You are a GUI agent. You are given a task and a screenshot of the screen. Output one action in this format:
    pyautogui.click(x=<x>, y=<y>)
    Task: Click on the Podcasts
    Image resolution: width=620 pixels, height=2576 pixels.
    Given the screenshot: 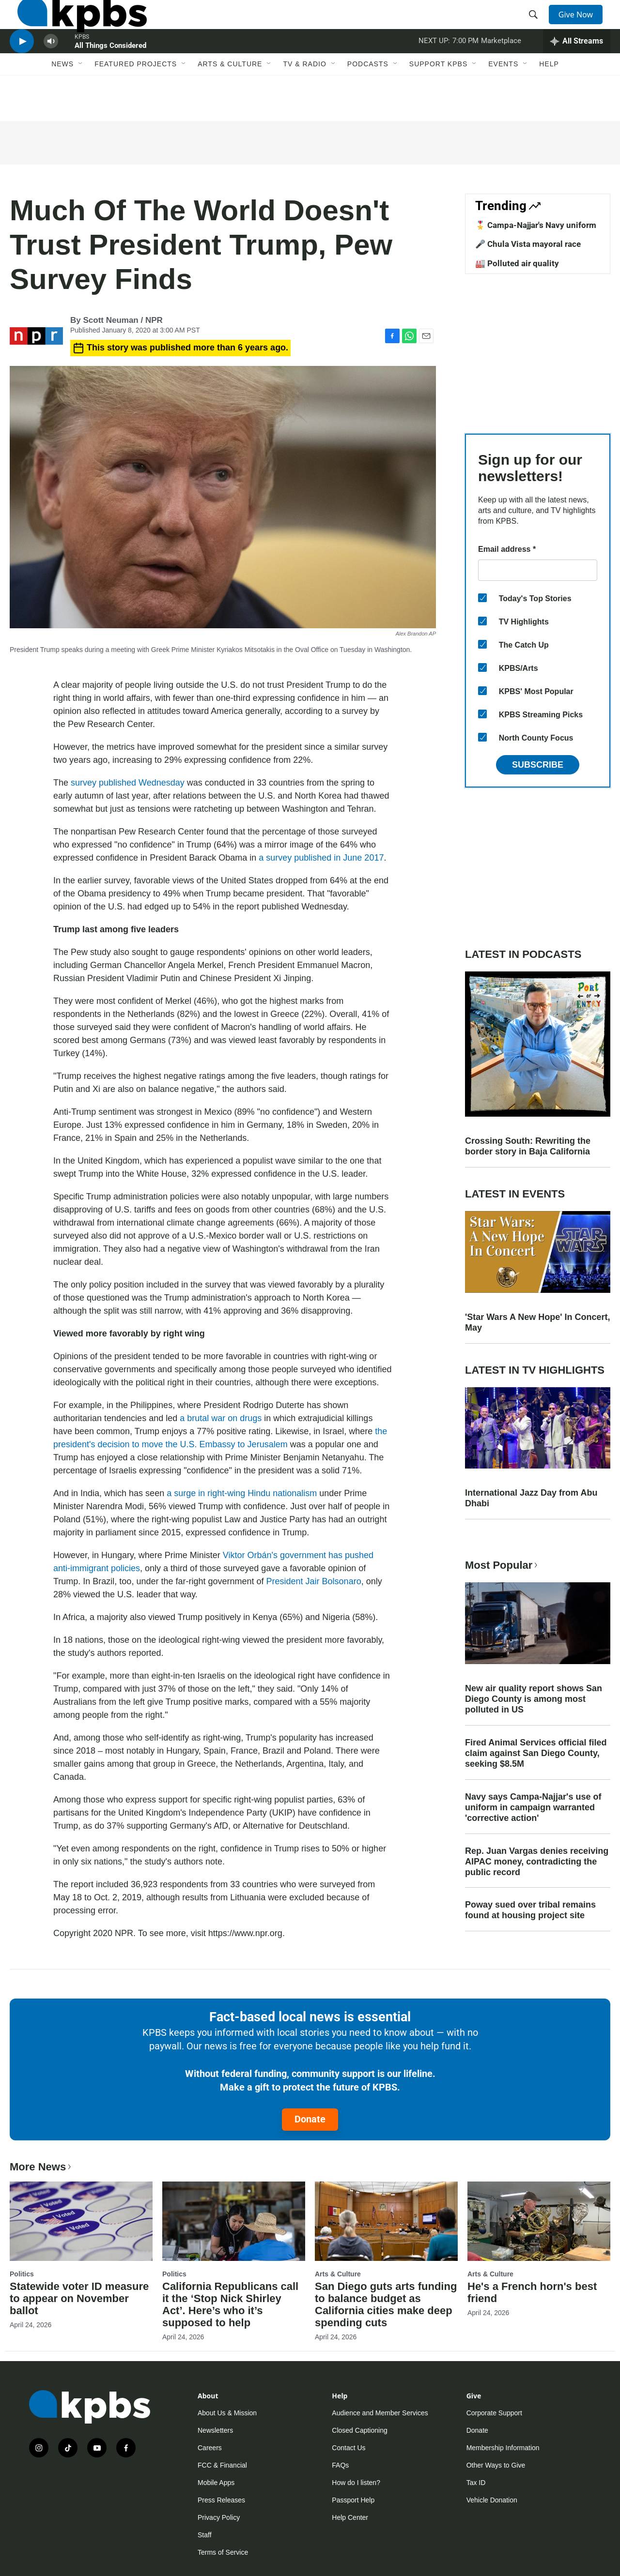 What is the action you would take?
    pyautogui.click(x=367, y=100)
    